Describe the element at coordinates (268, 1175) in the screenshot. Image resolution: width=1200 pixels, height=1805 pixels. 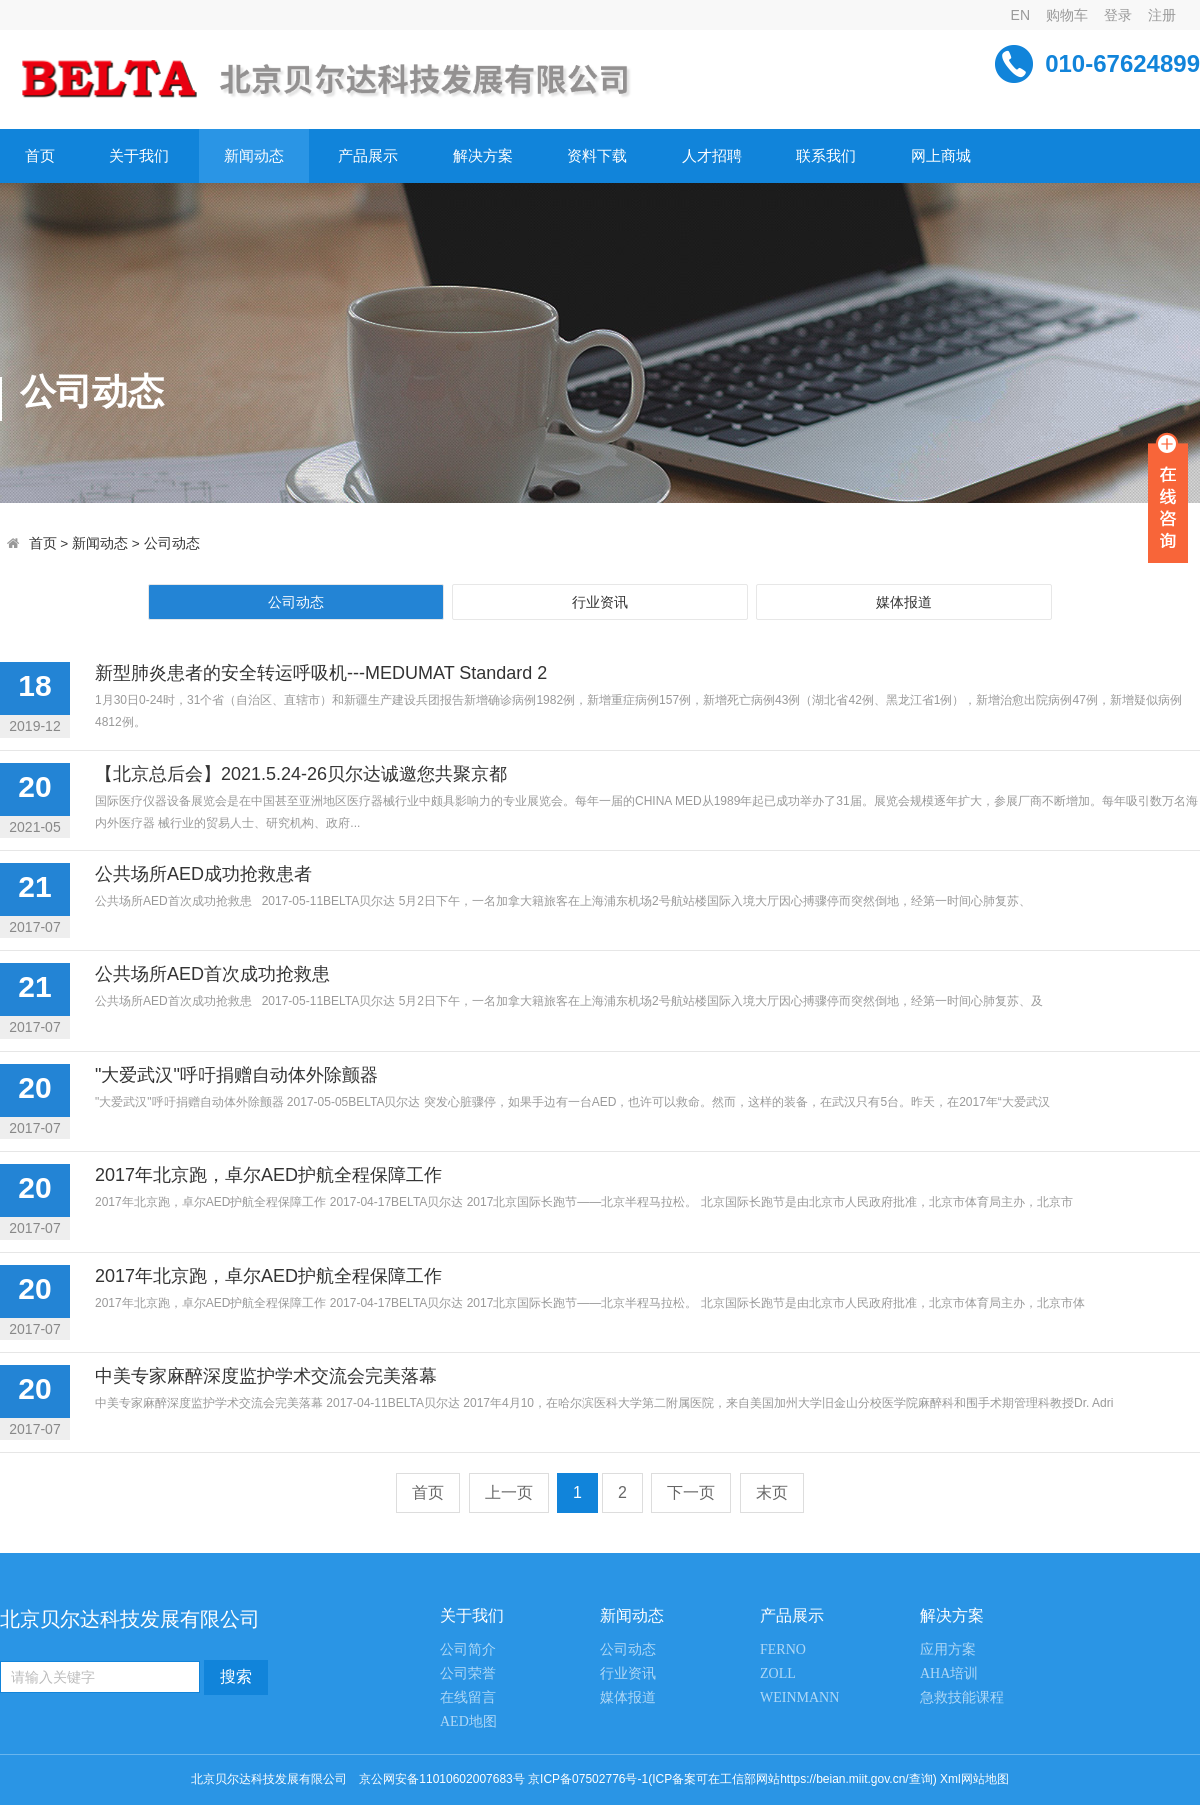
I see `2017年北京跑，卓尔AED护航全程保障工作` at that location.